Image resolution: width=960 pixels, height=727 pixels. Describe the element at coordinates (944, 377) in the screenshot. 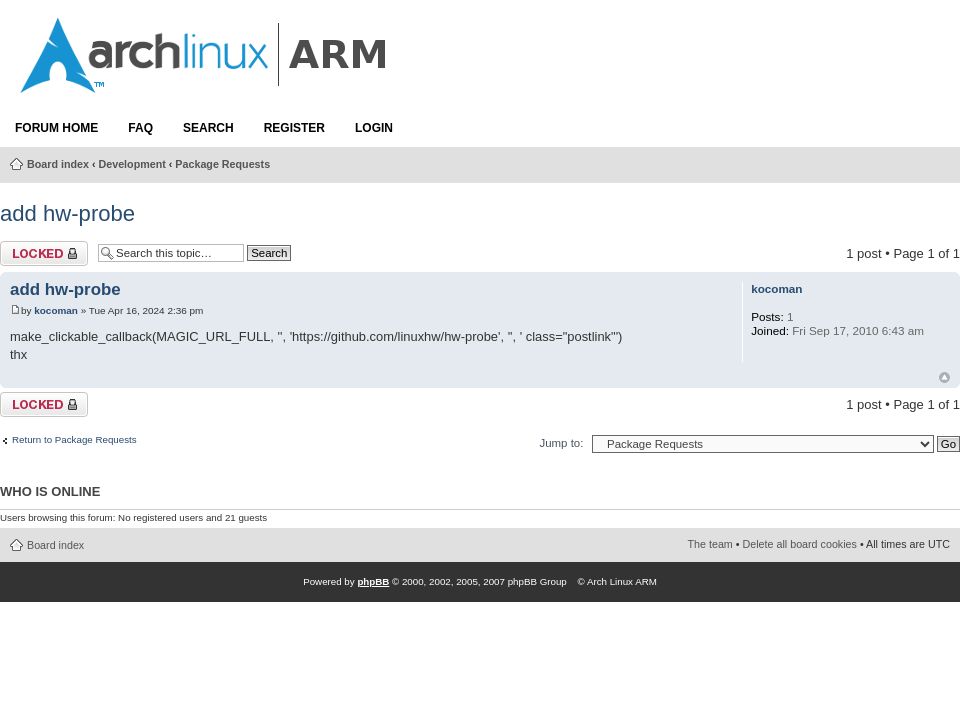

I see `Top` at that location.